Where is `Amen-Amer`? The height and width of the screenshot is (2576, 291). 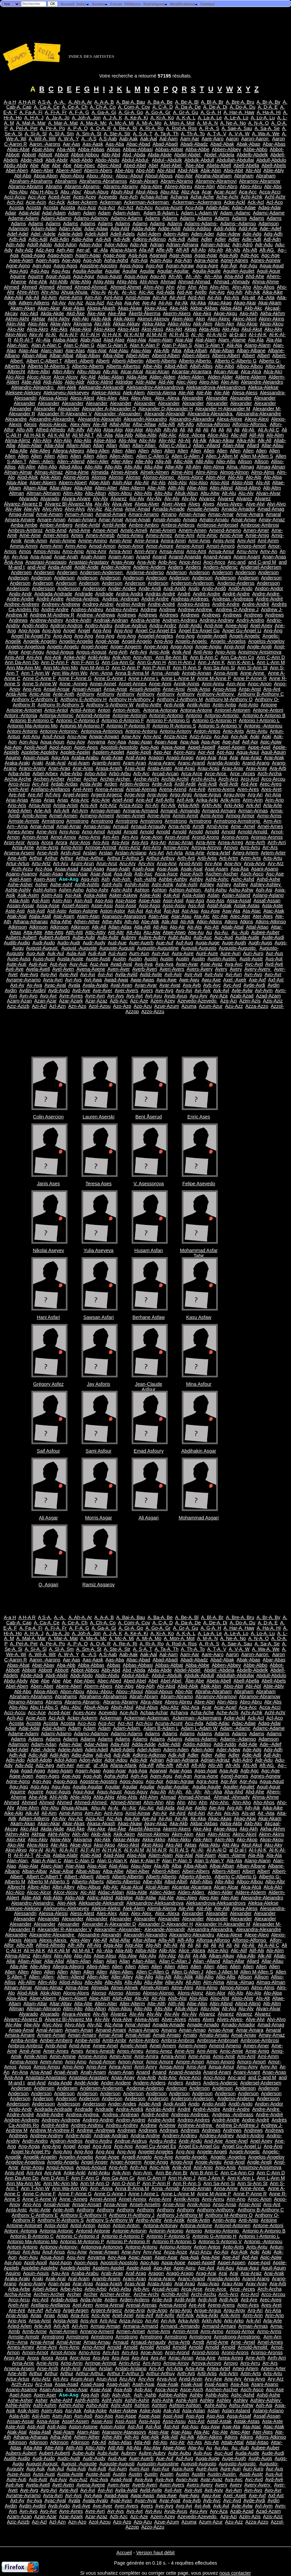
Amen-Amer is located at coordinates (256, 530).